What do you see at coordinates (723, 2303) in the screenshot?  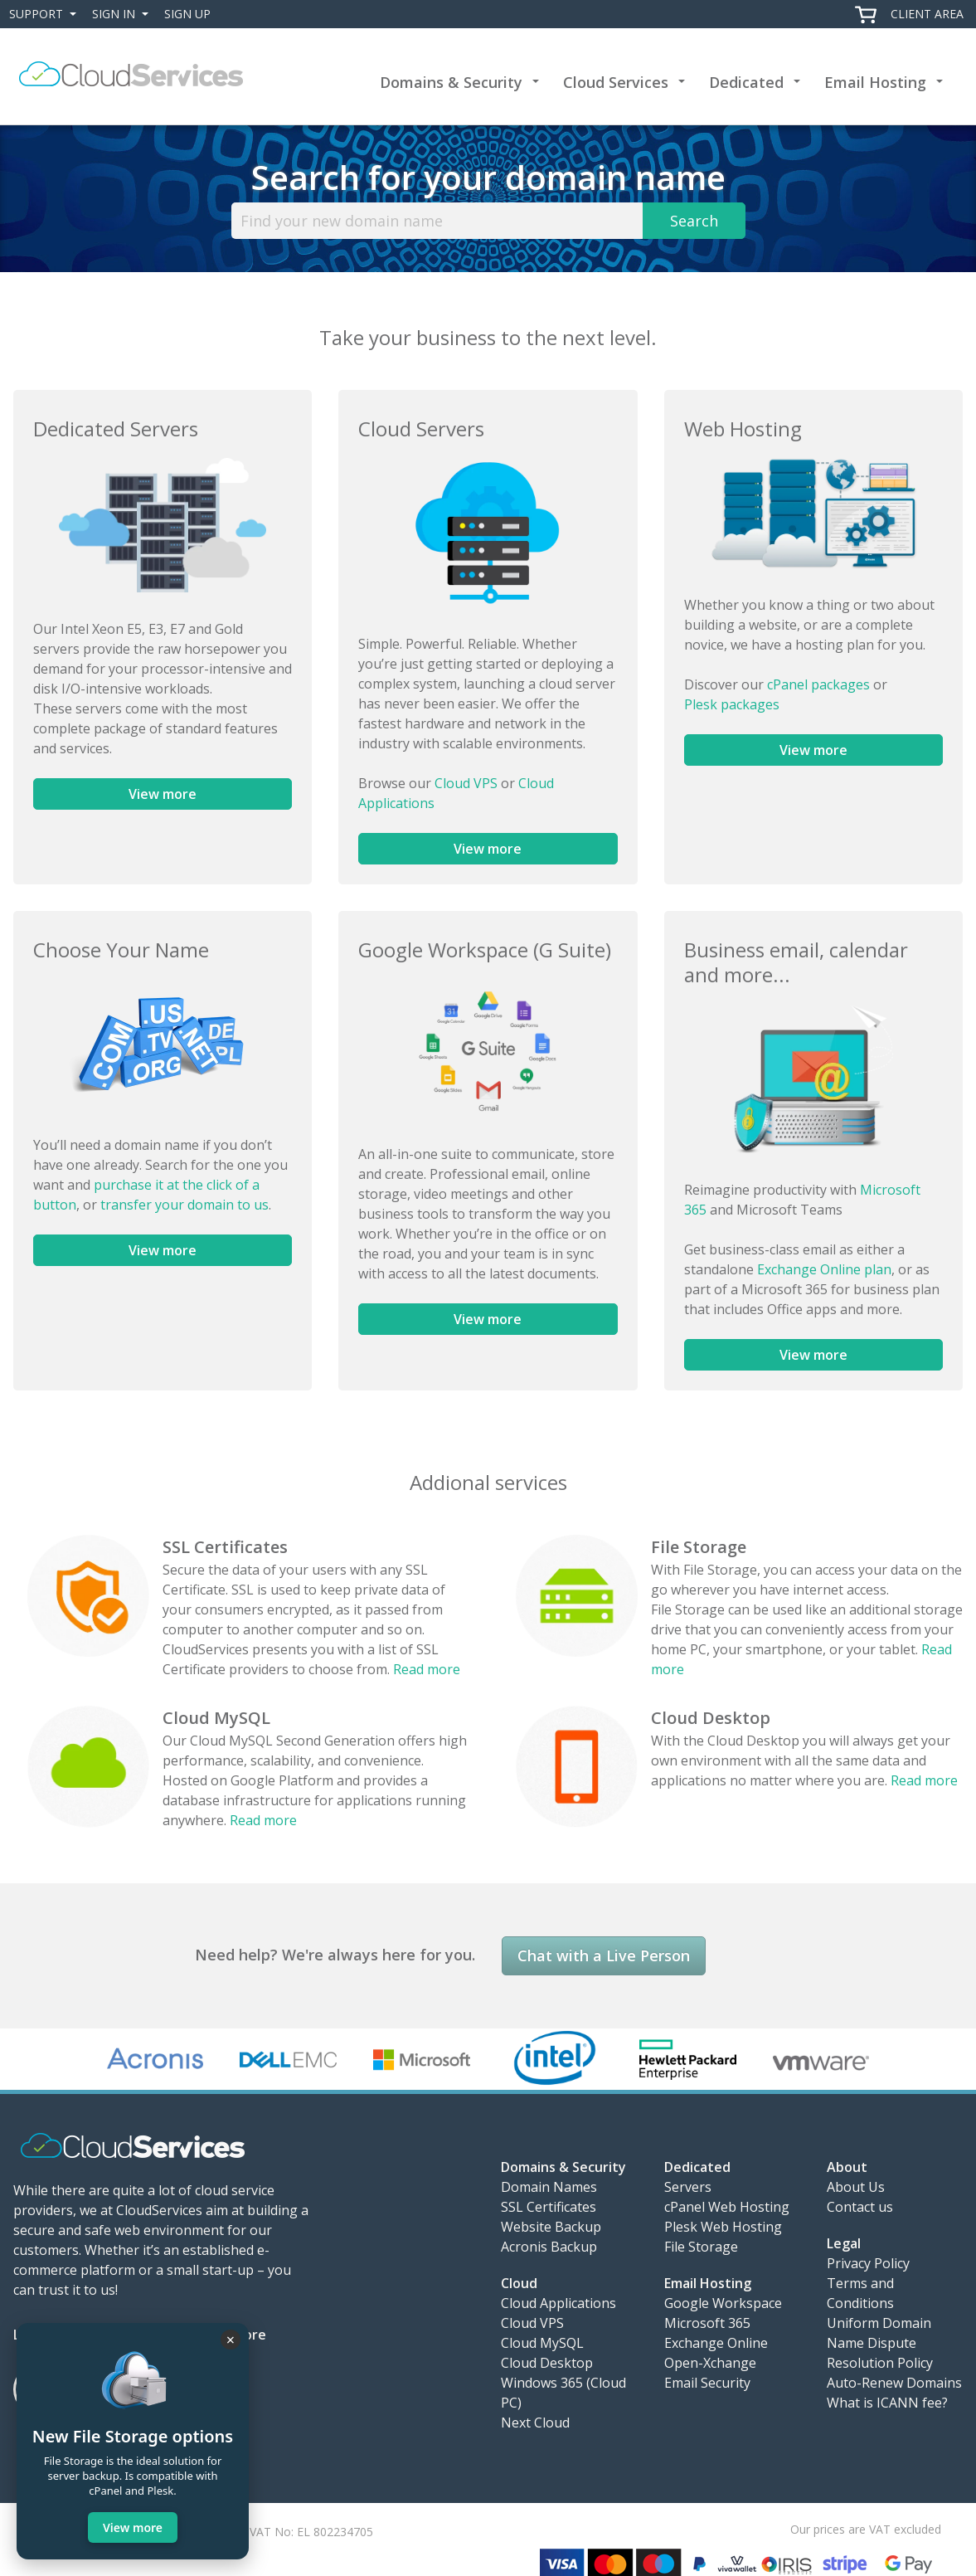 I see `Google Workspace` at bounding box center [723, 2303].